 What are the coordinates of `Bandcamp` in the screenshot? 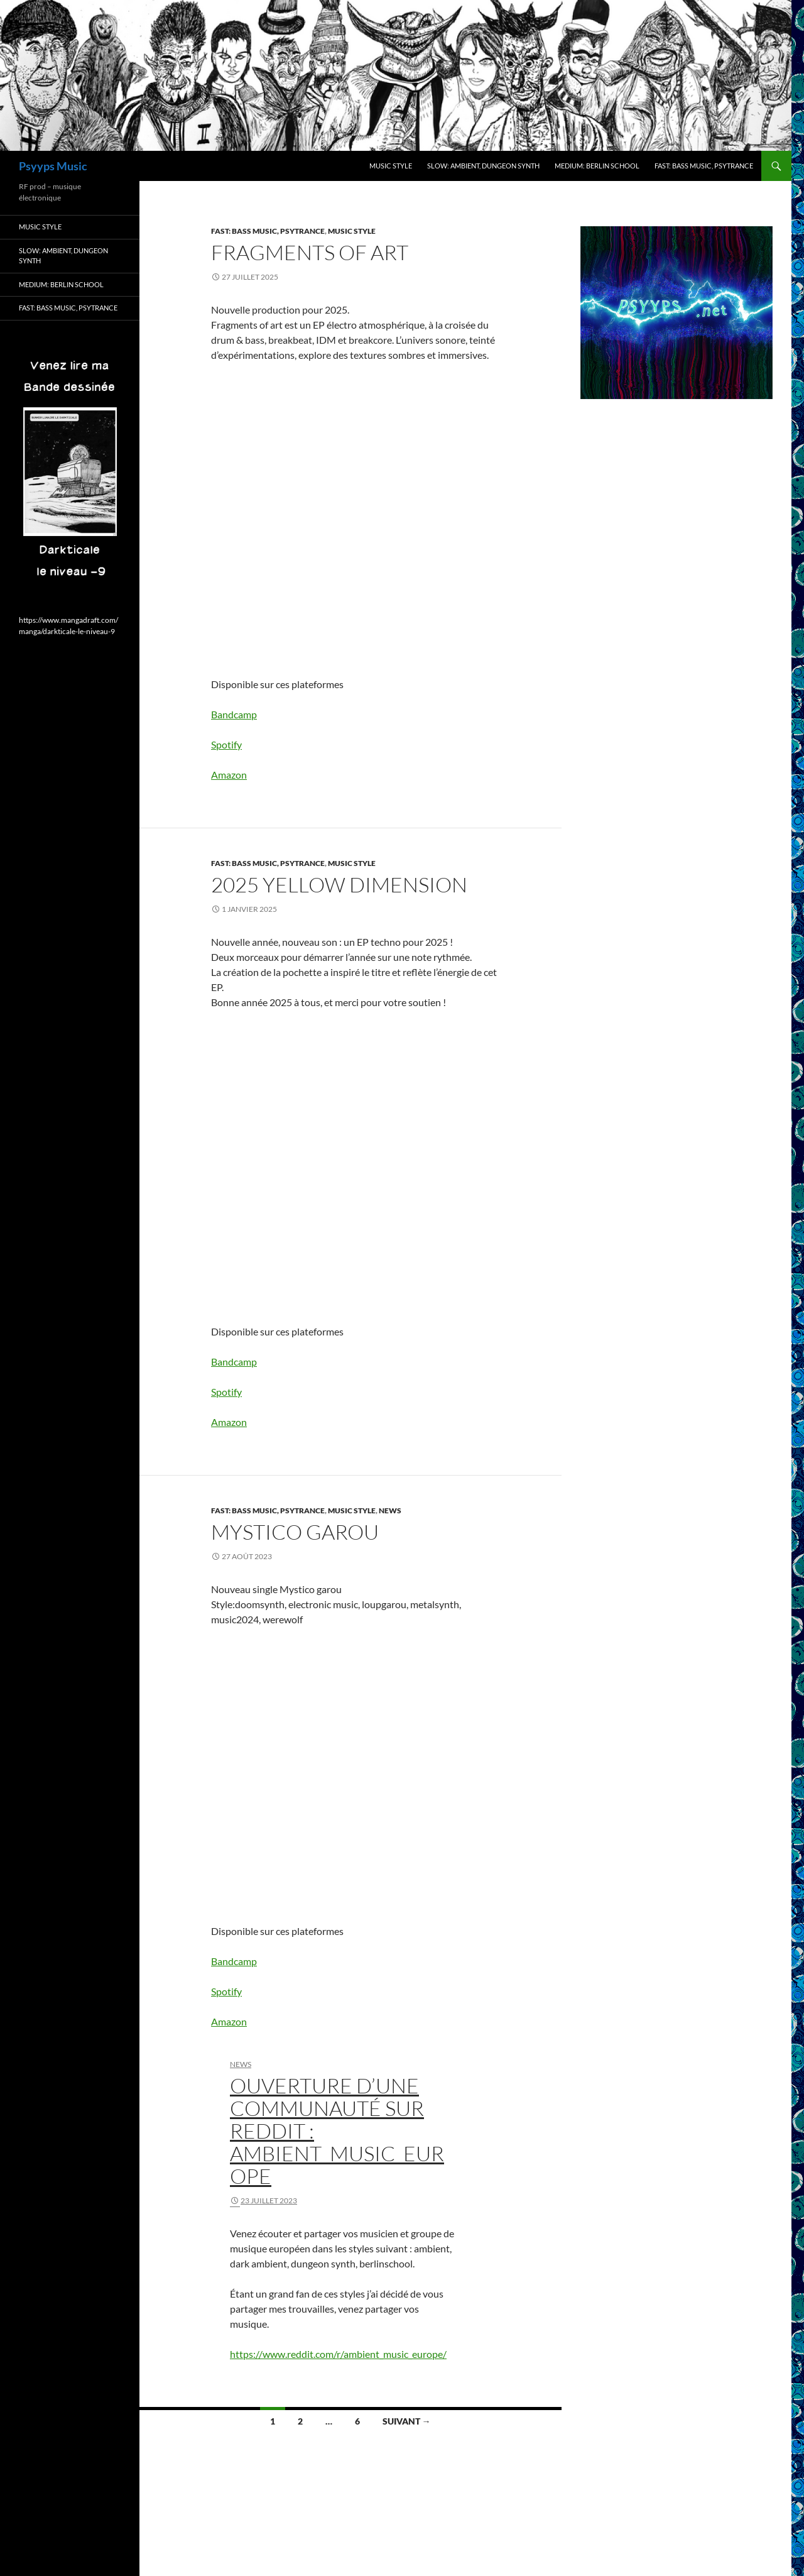 It's located at (234, 714).